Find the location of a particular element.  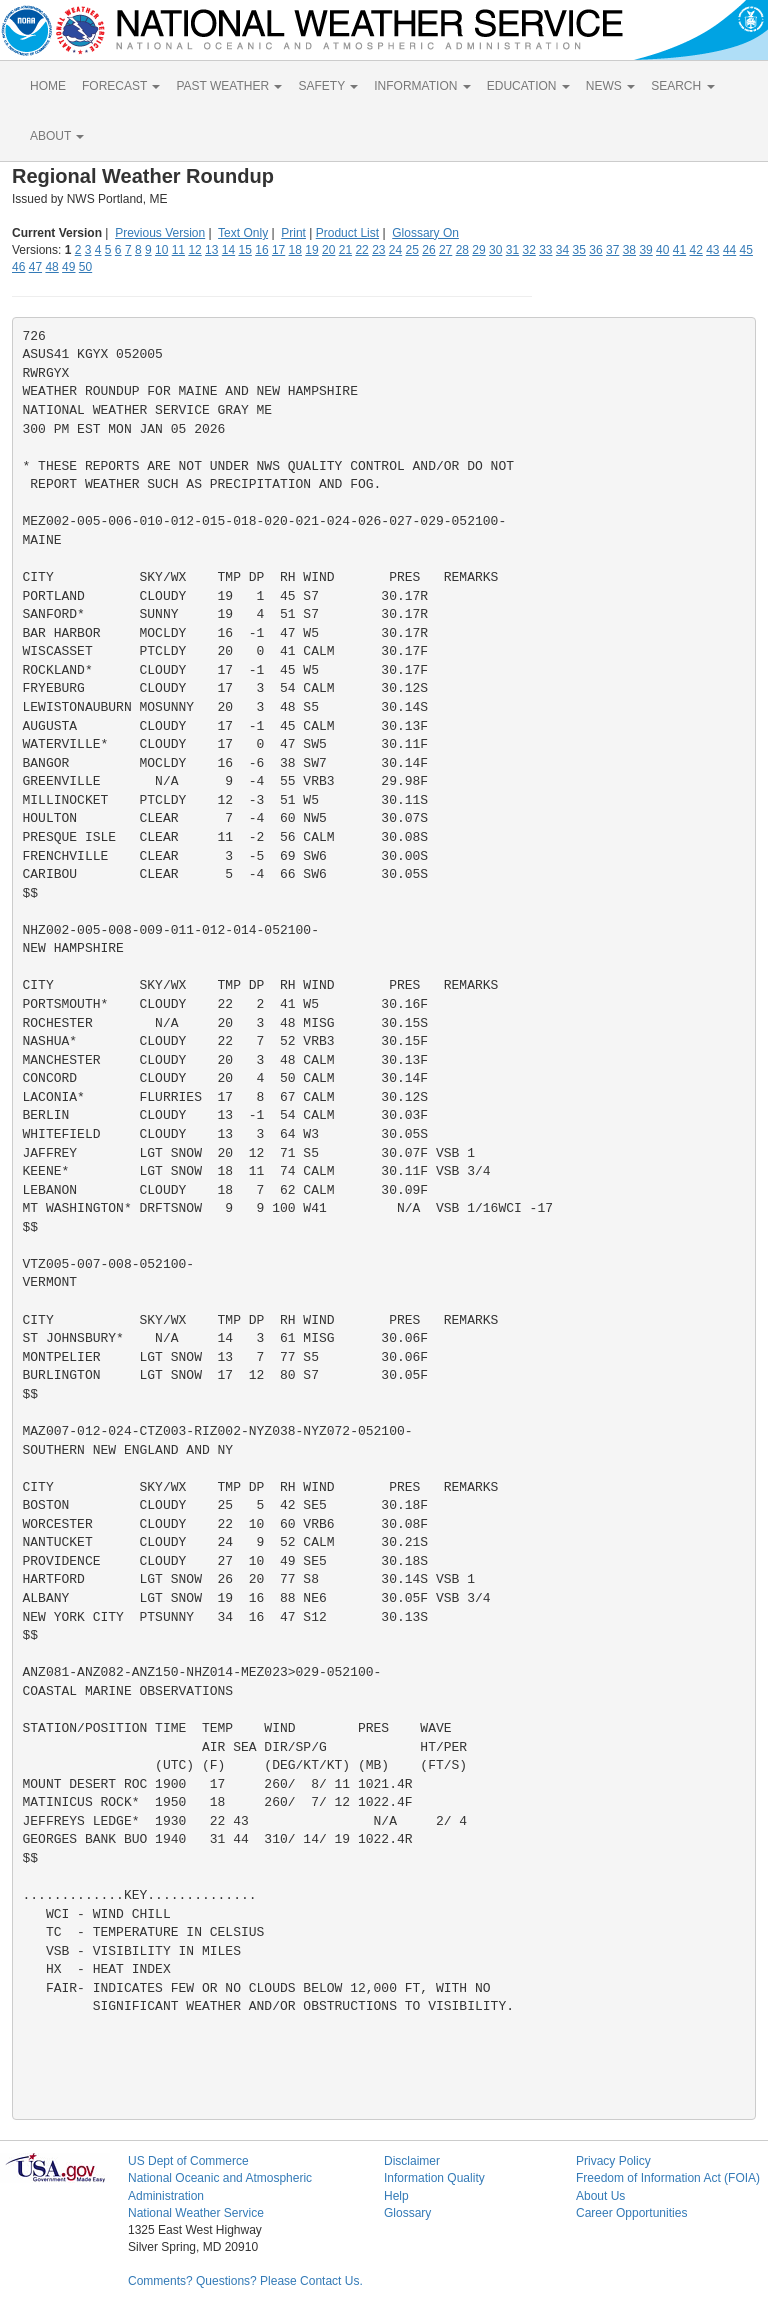

17 is located at coordinates (278, 250).